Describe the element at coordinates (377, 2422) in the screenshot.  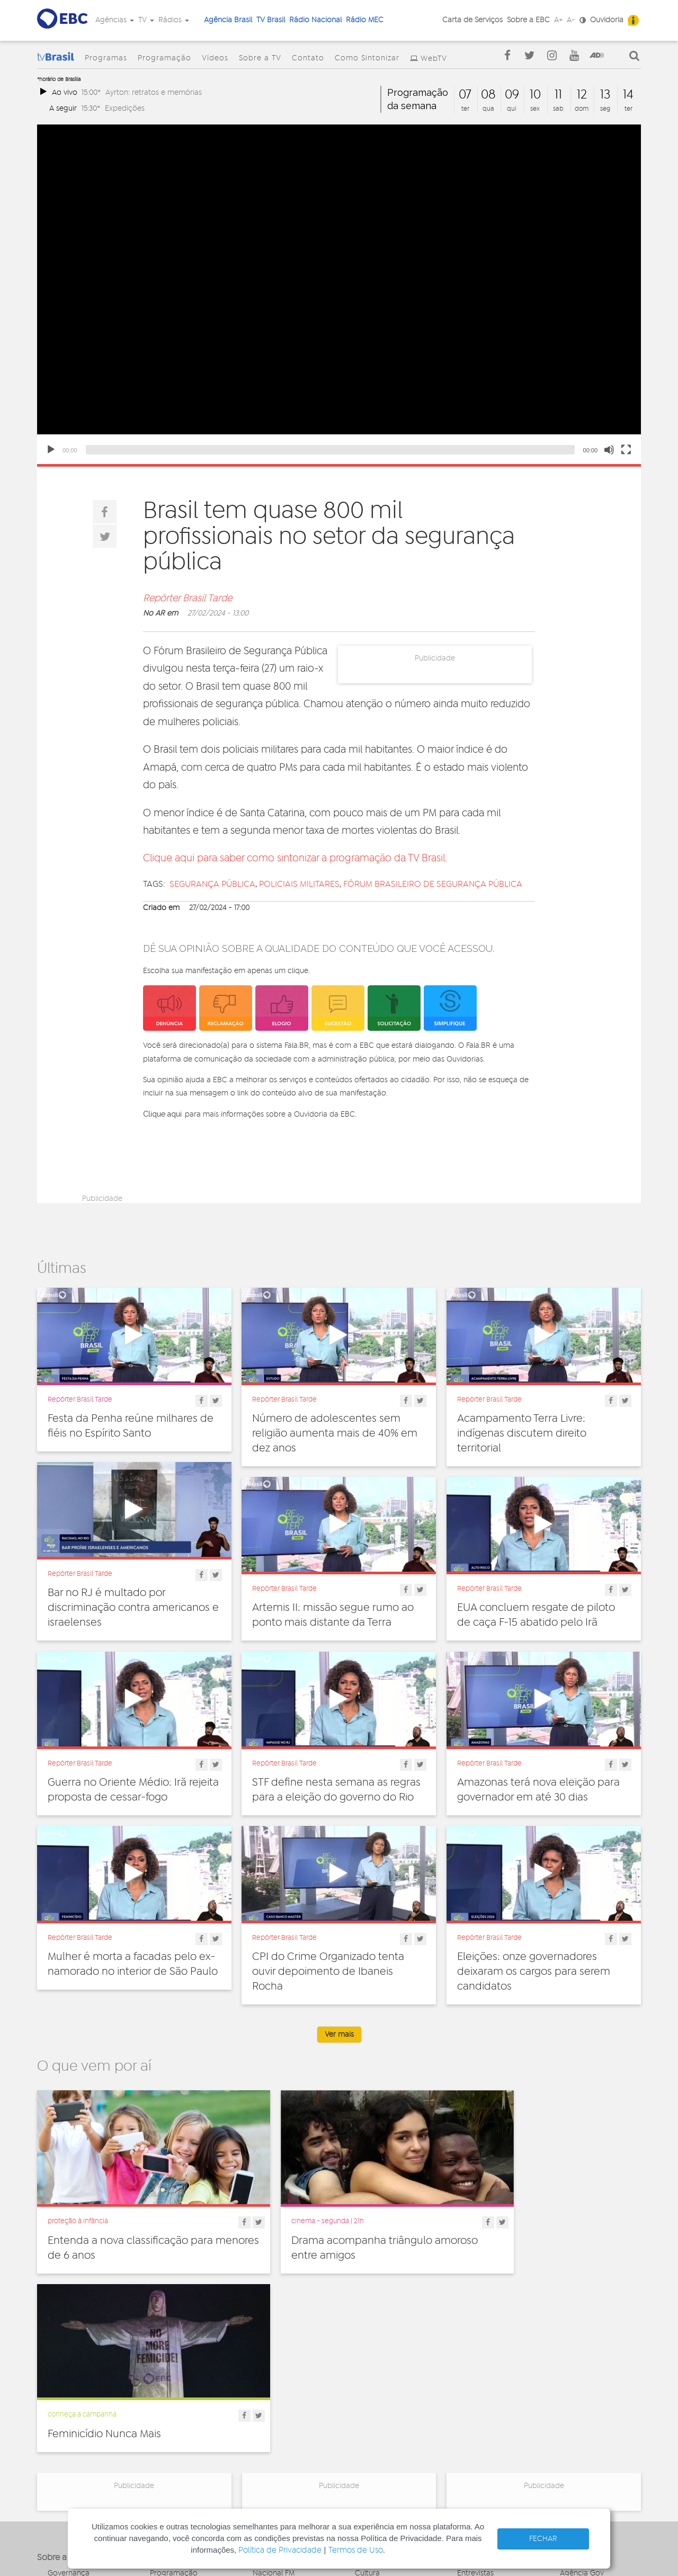
I see `Internacional` at that location.